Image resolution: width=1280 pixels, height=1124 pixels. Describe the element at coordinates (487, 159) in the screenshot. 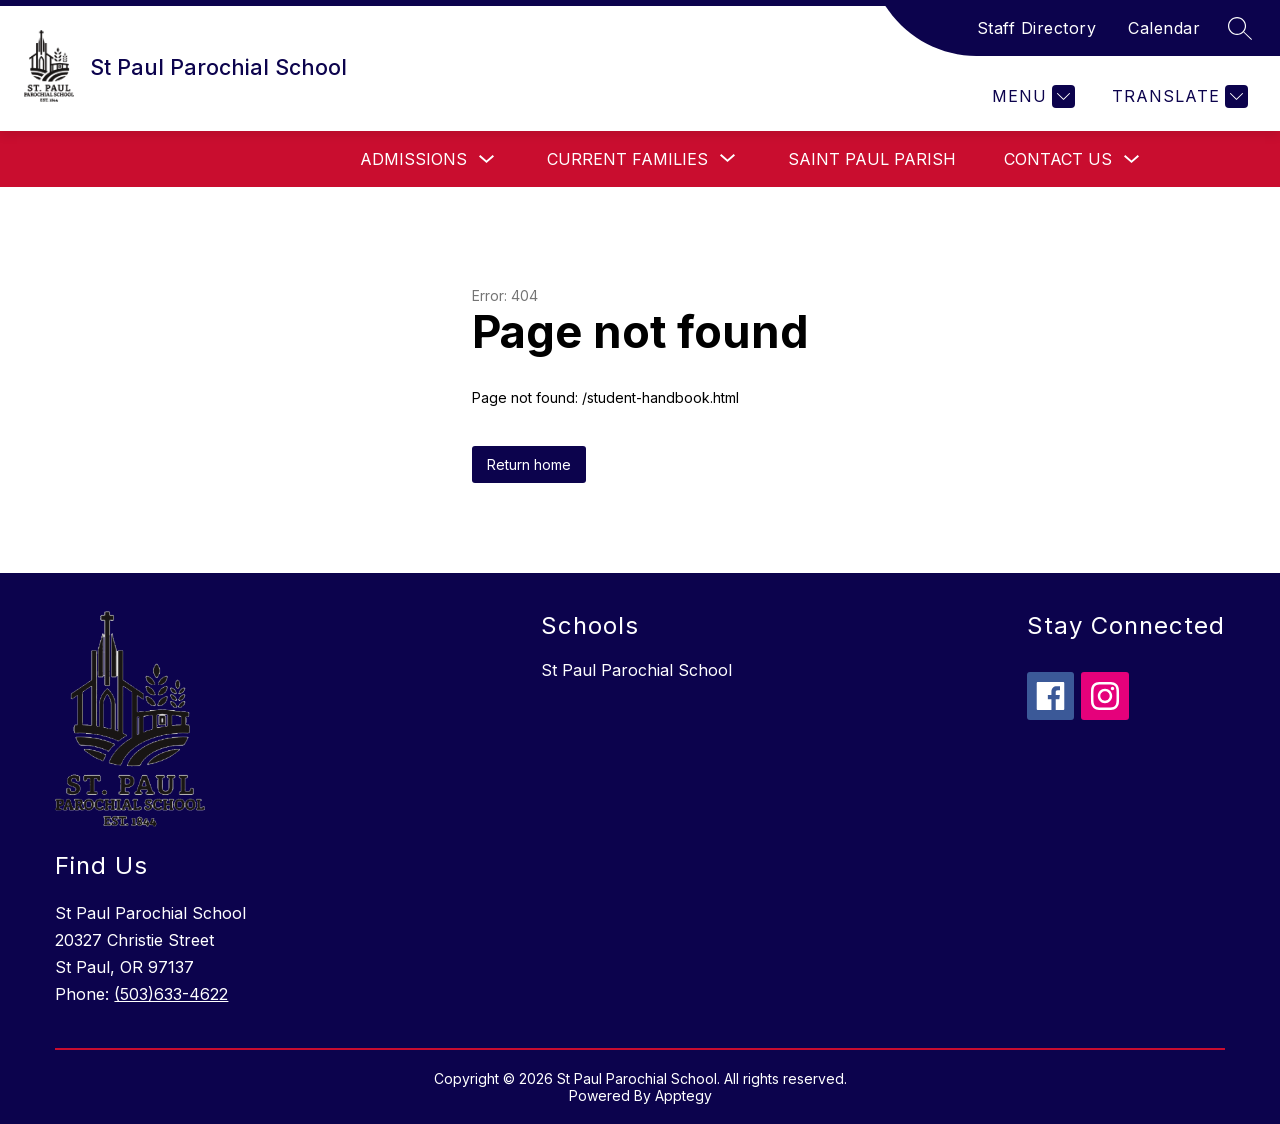

I see `[Toggle Admissions Submenu]` at that location.